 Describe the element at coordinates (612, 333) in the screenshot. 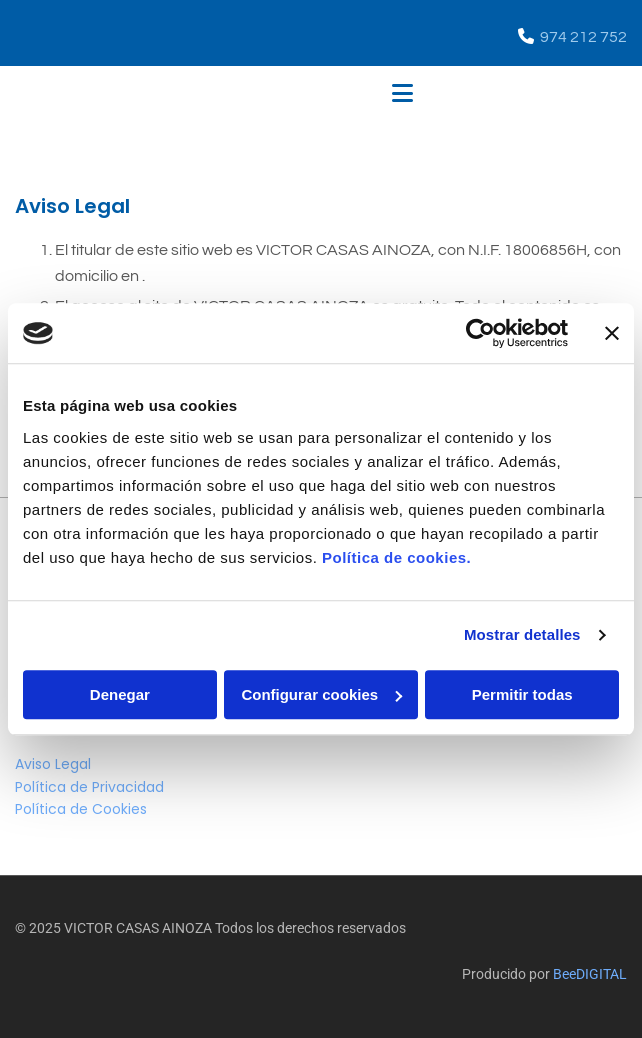

I see `[Cerrar el banner]` at that location.